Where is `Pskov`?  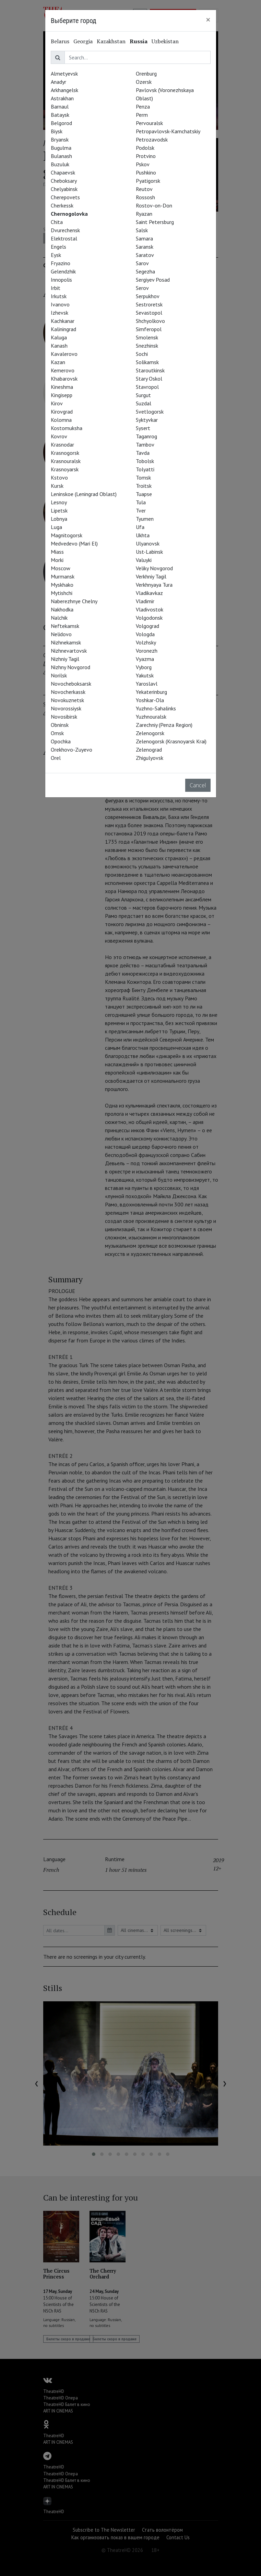 Pskov is located at coordinates (143, 164).